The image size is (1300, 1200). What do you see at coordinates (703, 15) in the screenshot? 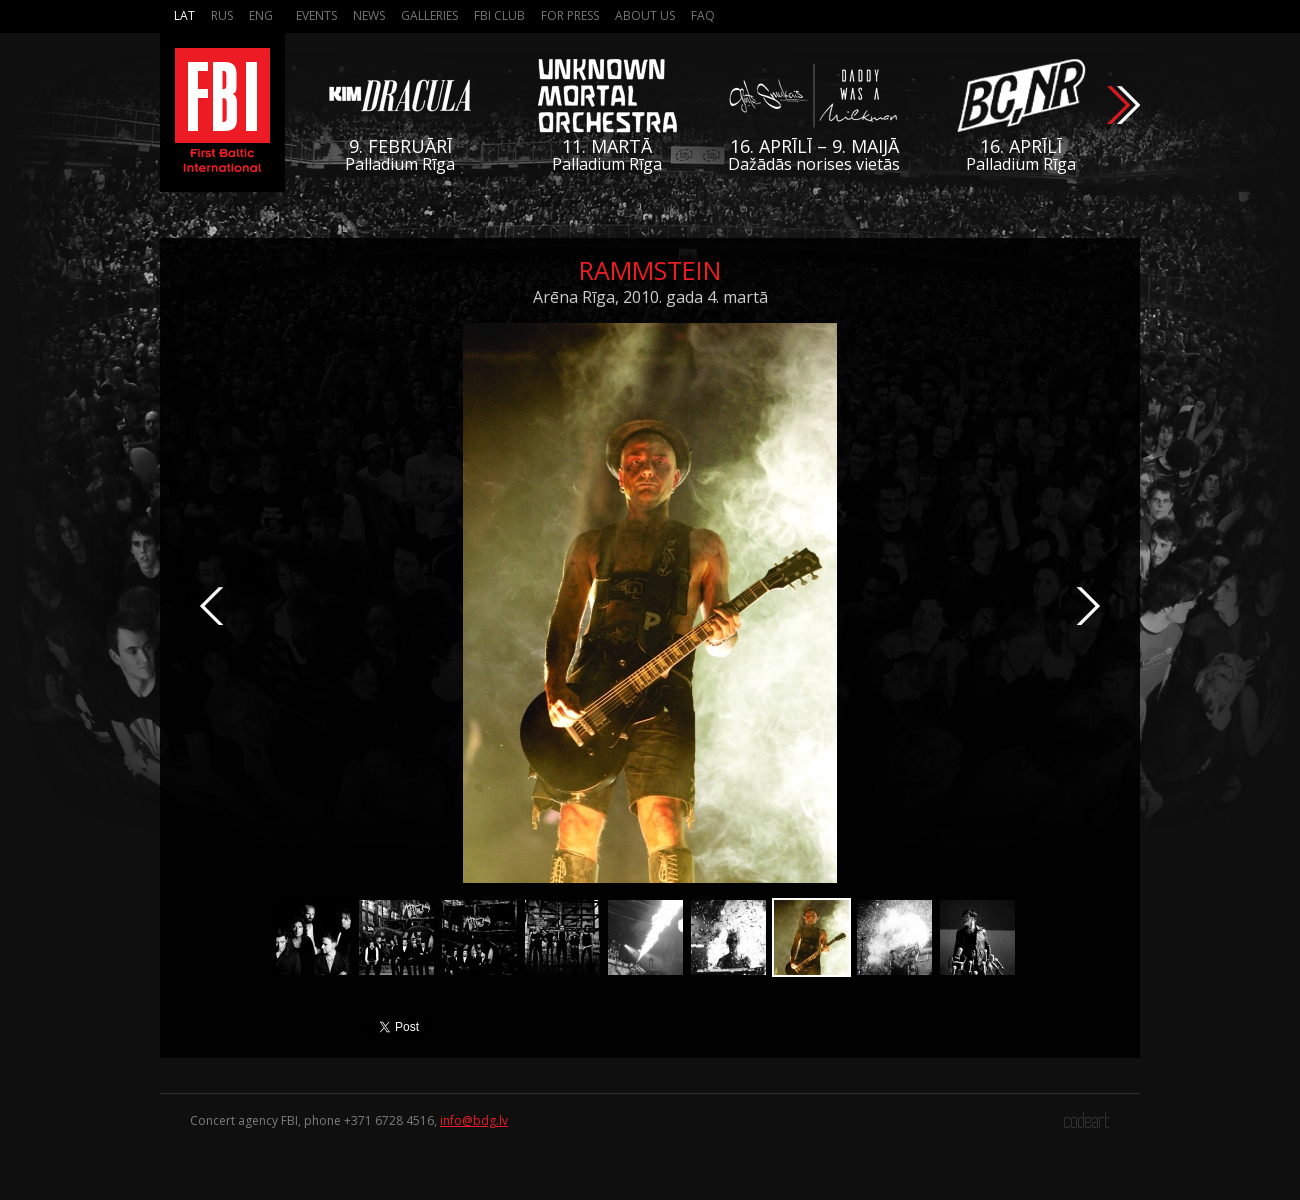
I see `FAQ` at bounding box center [703, 15].